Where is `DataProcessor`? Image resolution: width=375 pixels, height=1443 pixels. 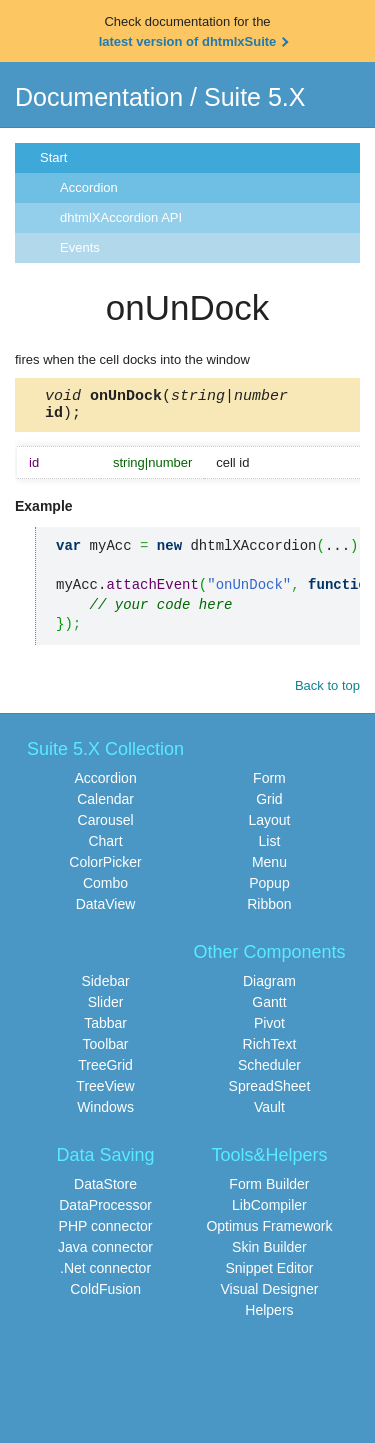 DataProcessor is located at coordinates (105, 1211).